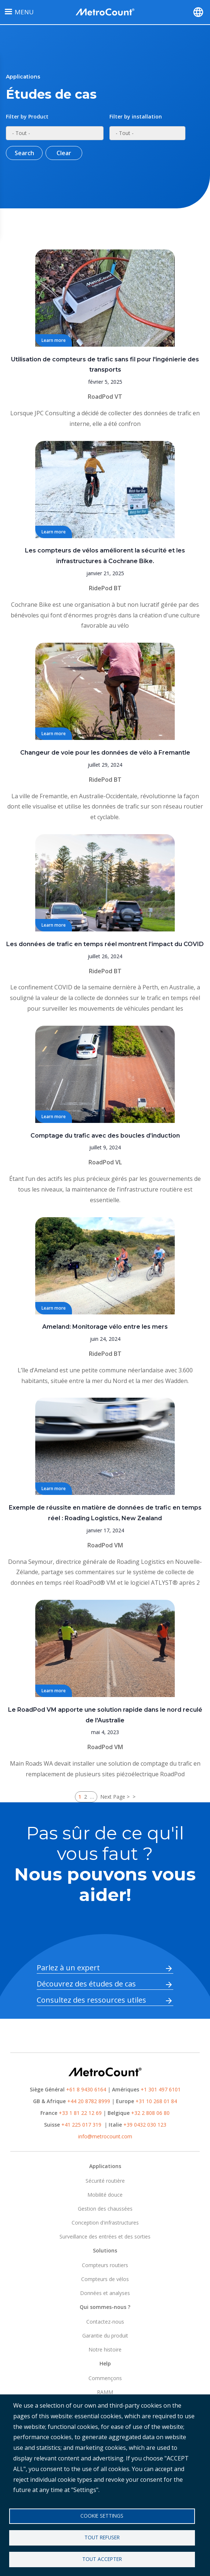  What do you see at coordinates (105, 2265) in the screenshot?
I see `Compteurs routiers` at bounding box center [105, 2265].